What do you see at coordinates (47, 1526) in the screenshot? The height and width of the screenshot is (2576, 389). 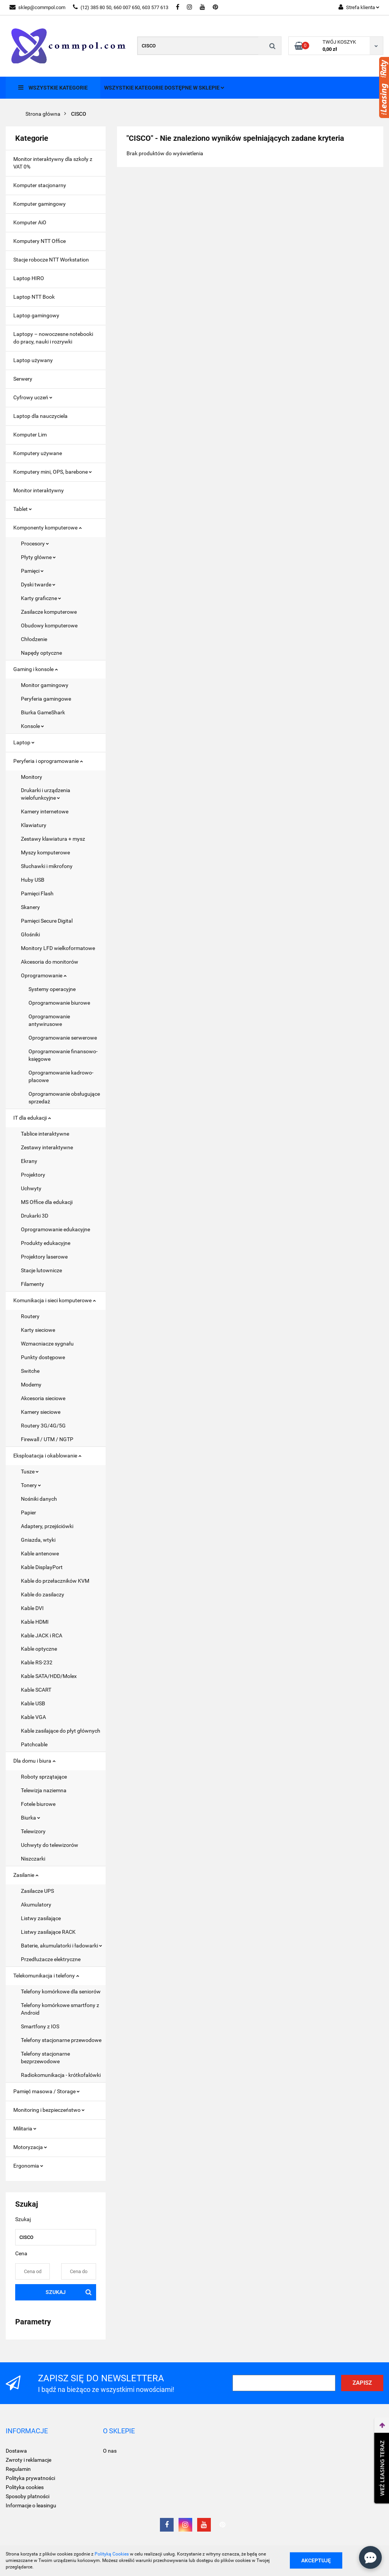 I see `Adaptery, przejściówki` at bounding box center [47, 1526].